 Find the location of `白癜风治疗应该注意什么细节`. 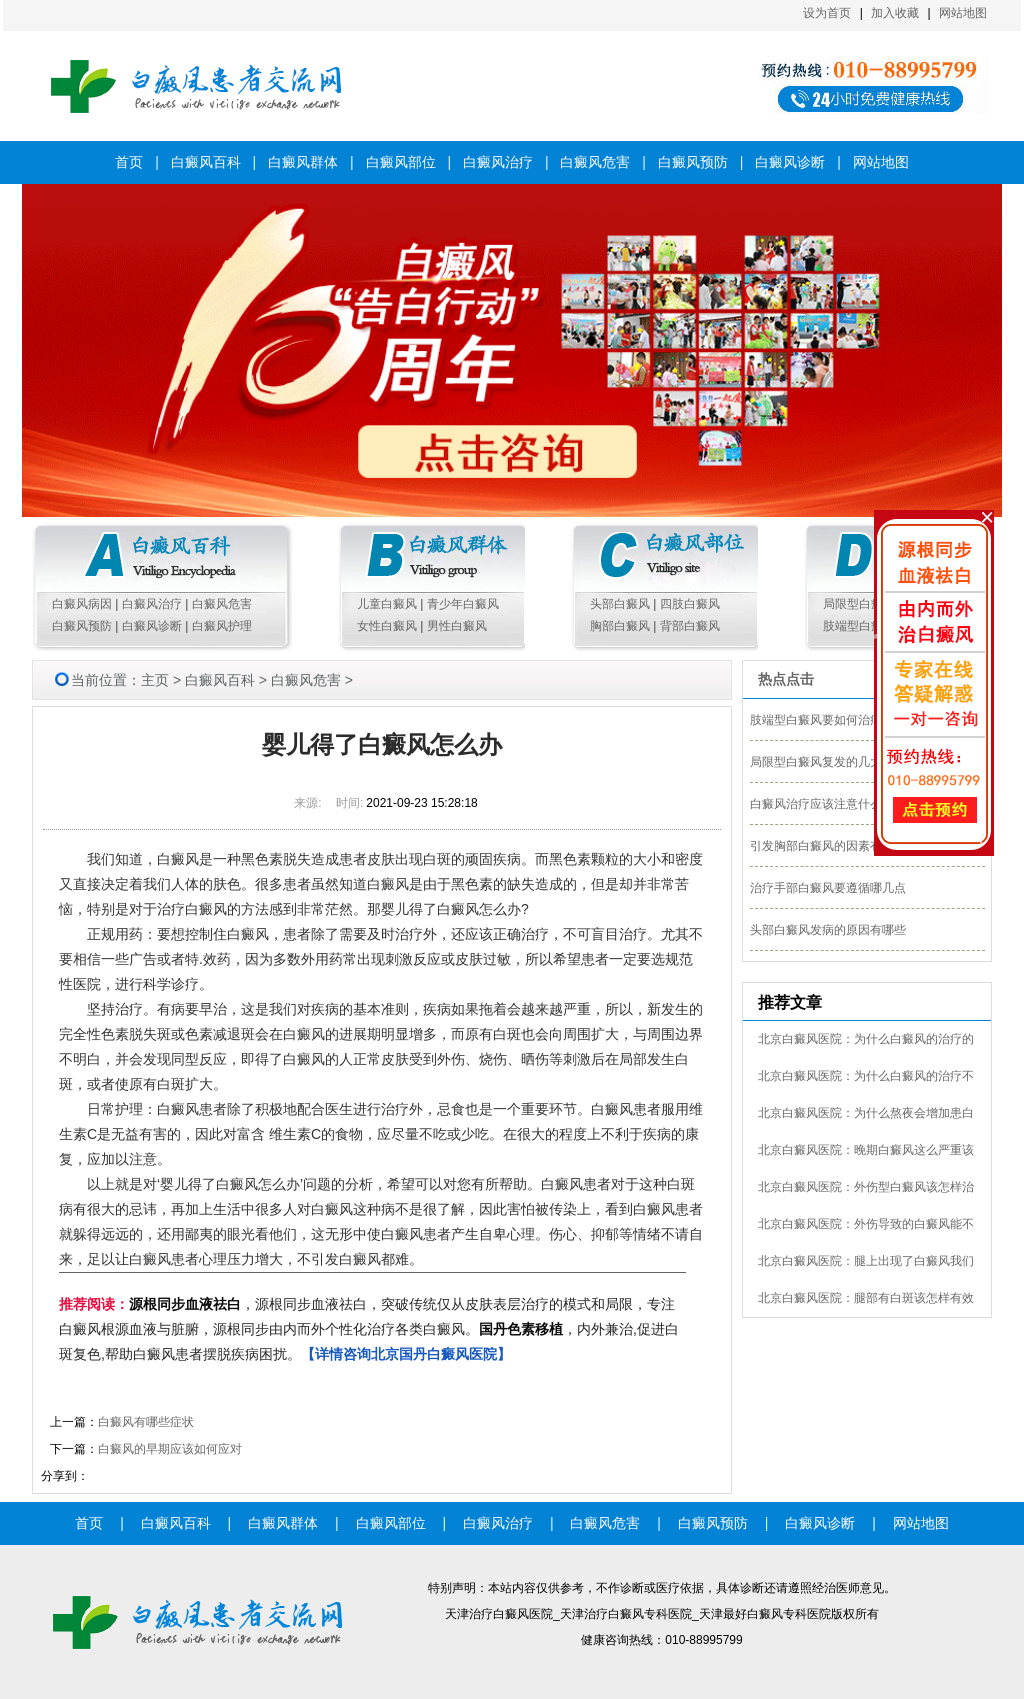

白癜风治疗应该注意什么细节 is located at coordinates (828, 804).